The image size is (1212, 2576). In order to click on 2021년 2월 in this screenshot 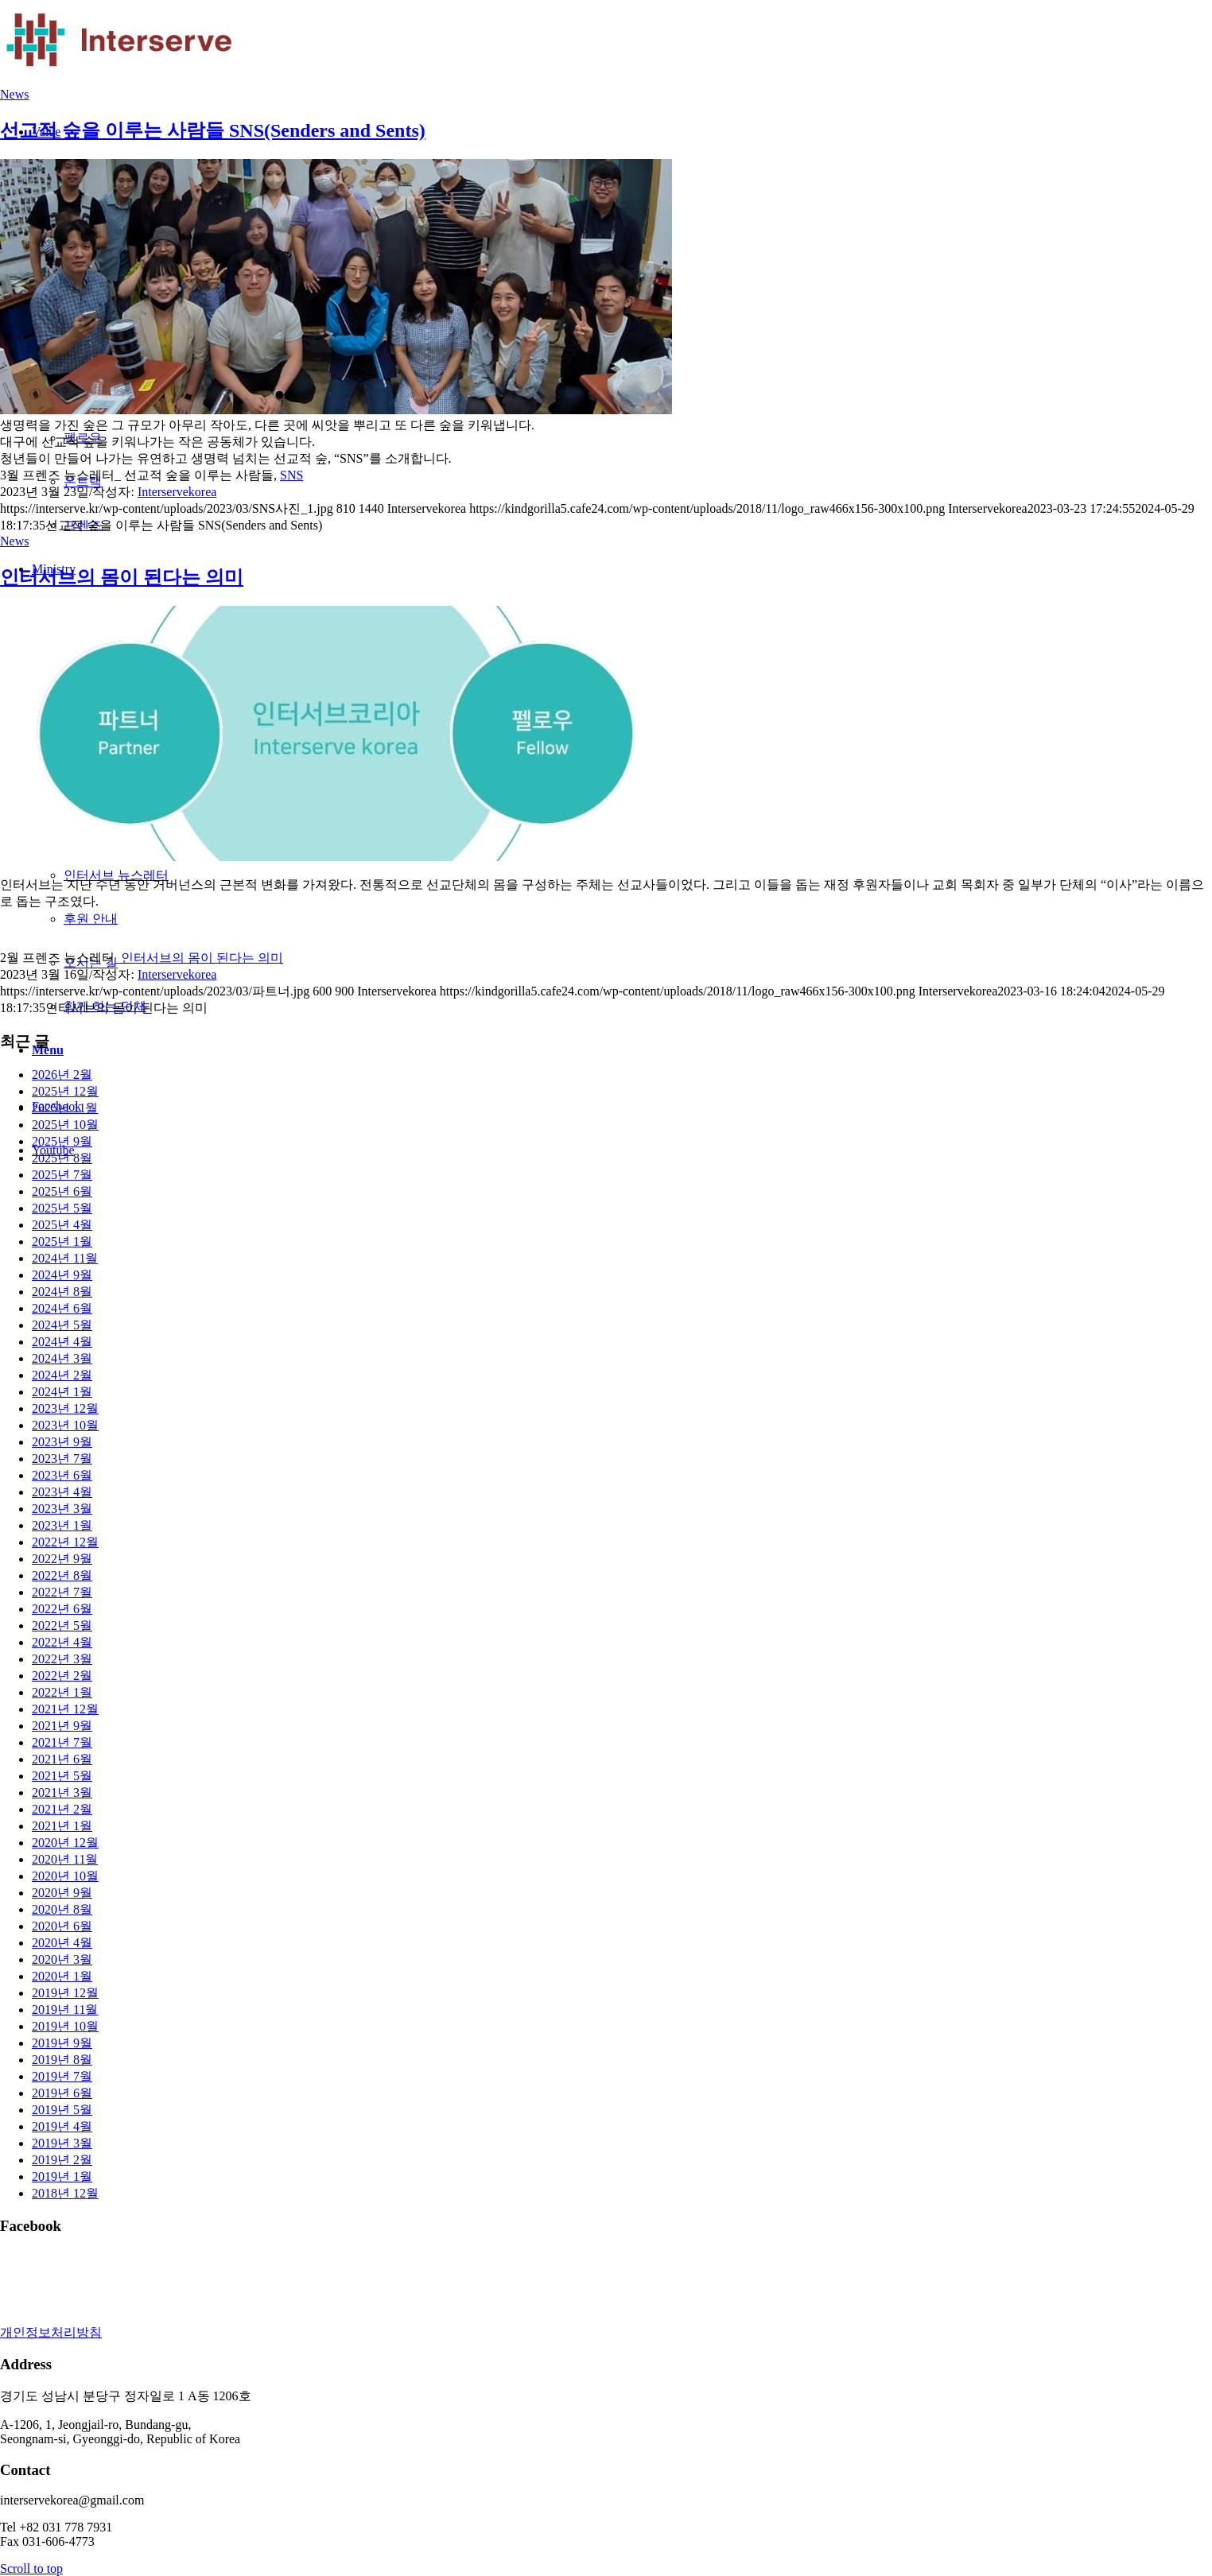, I will do `click(62, 1809)`.